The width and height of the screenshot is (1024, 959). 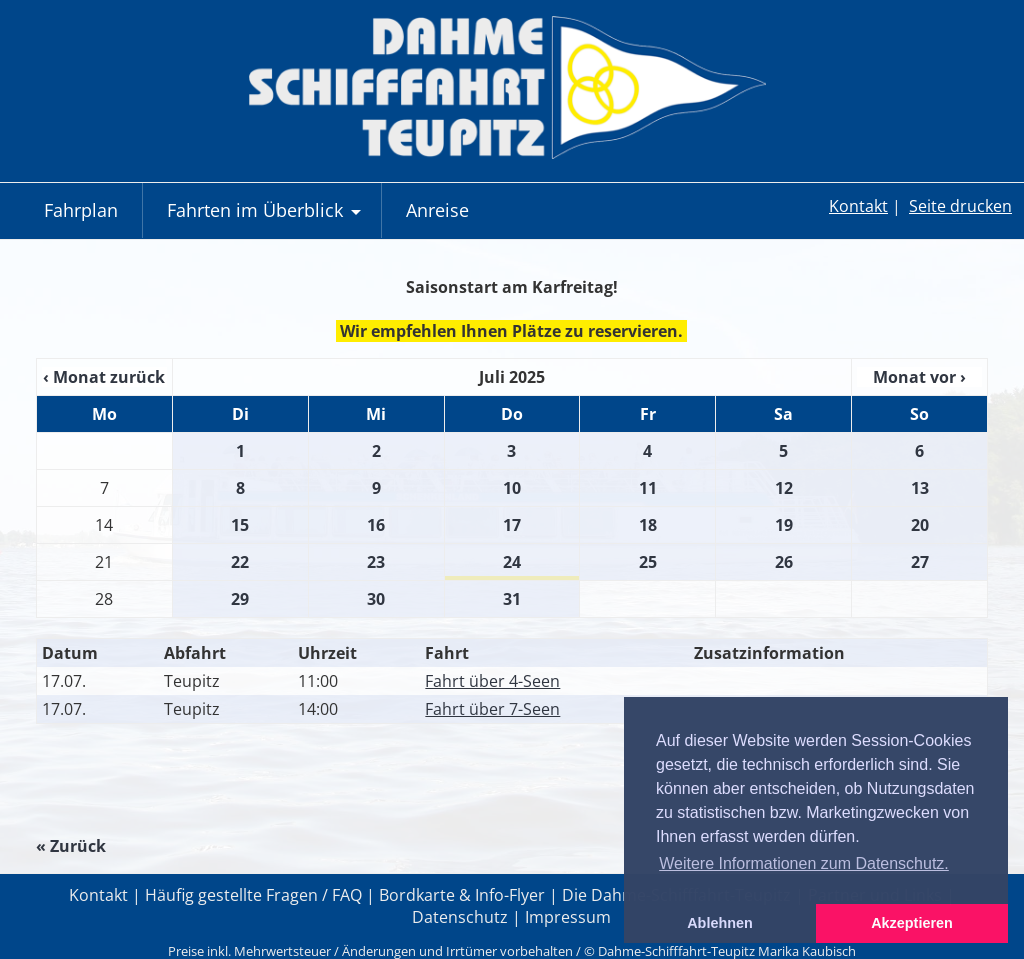 What do you see at coordinates (512, 599) in the screenshot?
I see `31` at bounding box center [512, 599].